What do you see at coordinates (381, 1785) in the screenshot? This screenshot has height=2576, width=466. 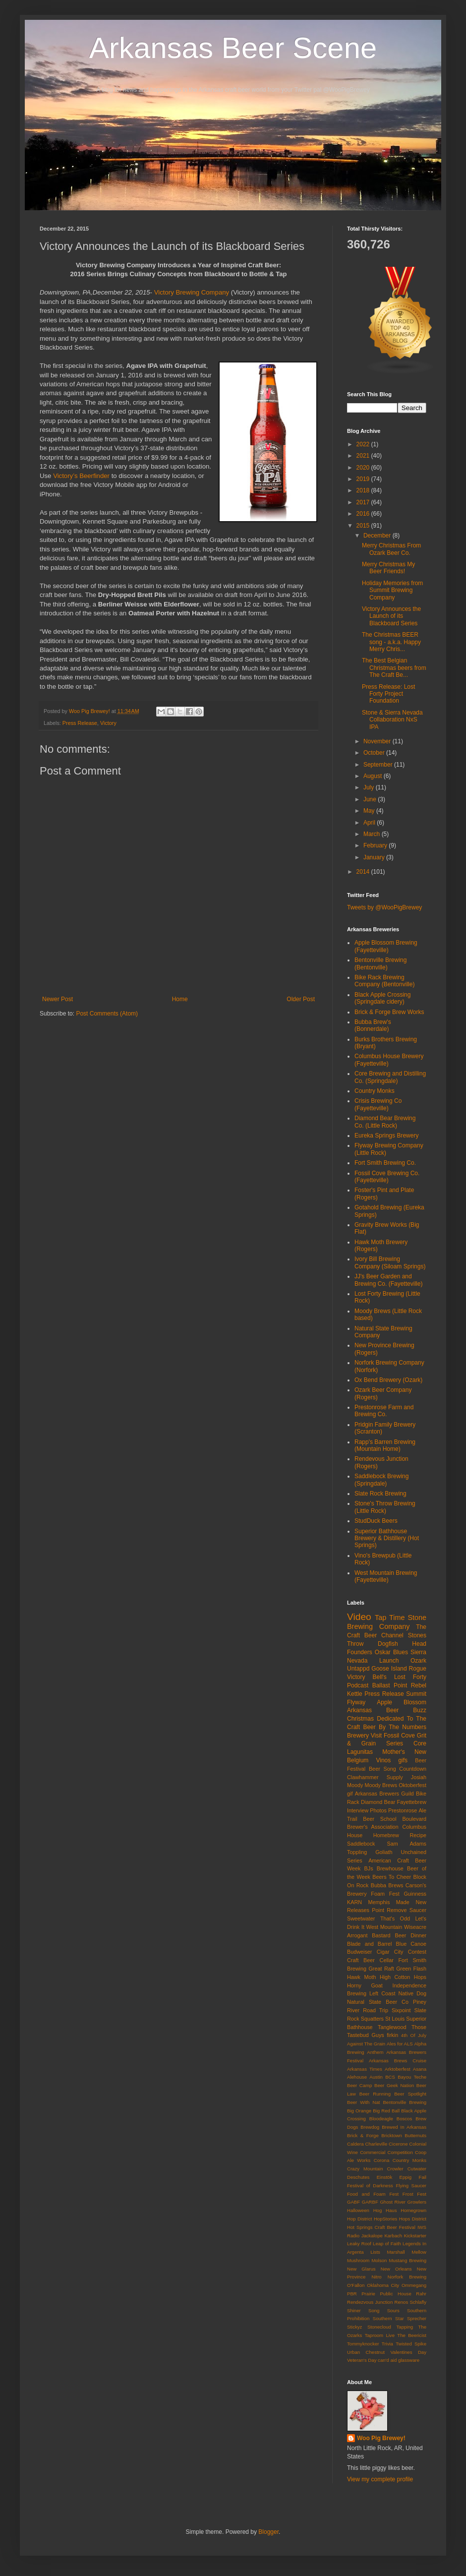 I see `Moody Brews` at bounding box center [381, 1785].